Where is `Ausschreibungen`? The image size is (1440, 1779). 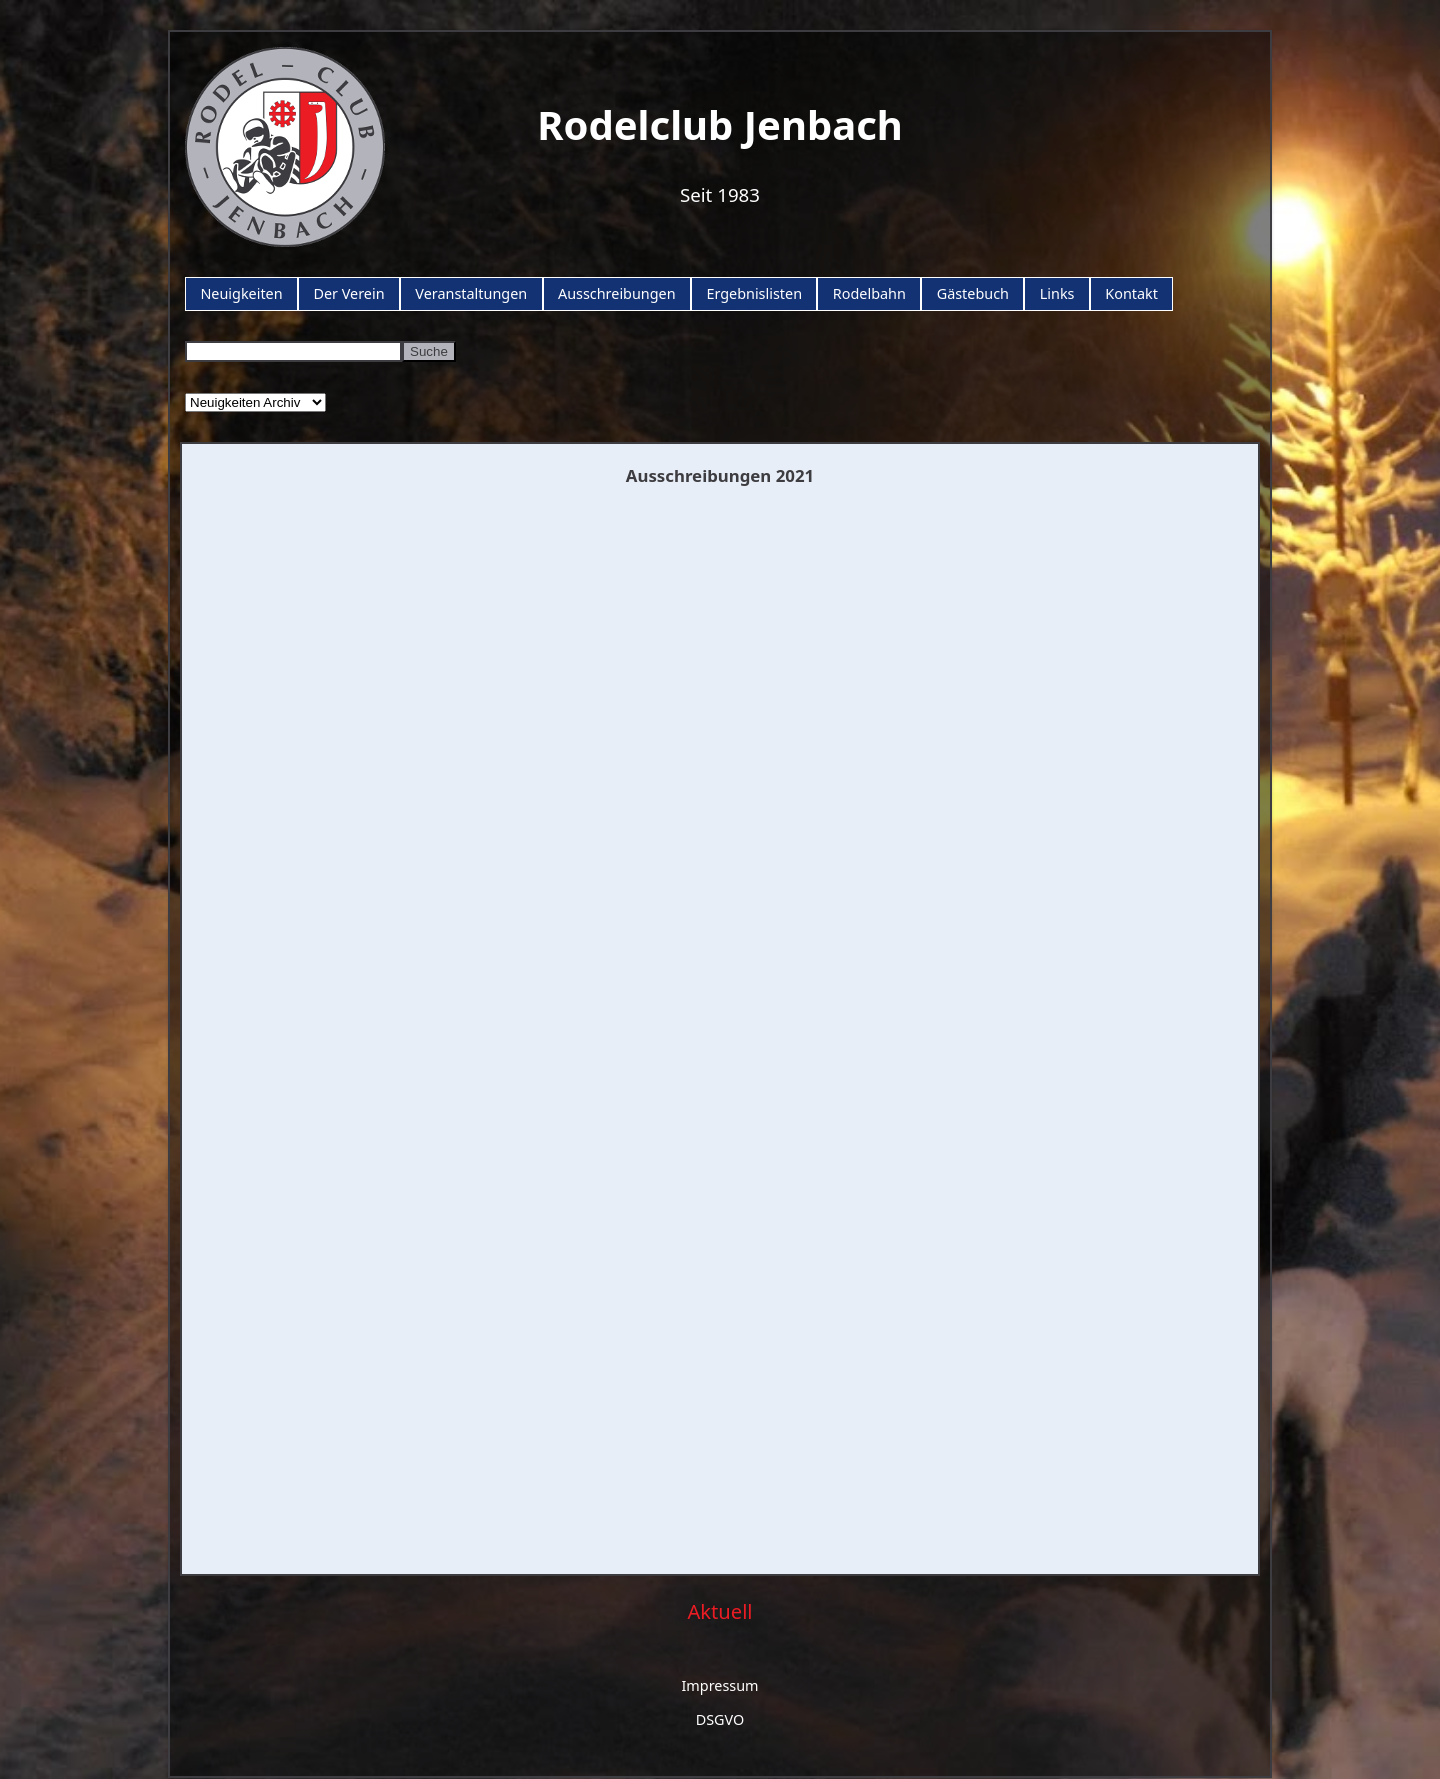
Ausschreibungen is located at coordinates (617, 293).